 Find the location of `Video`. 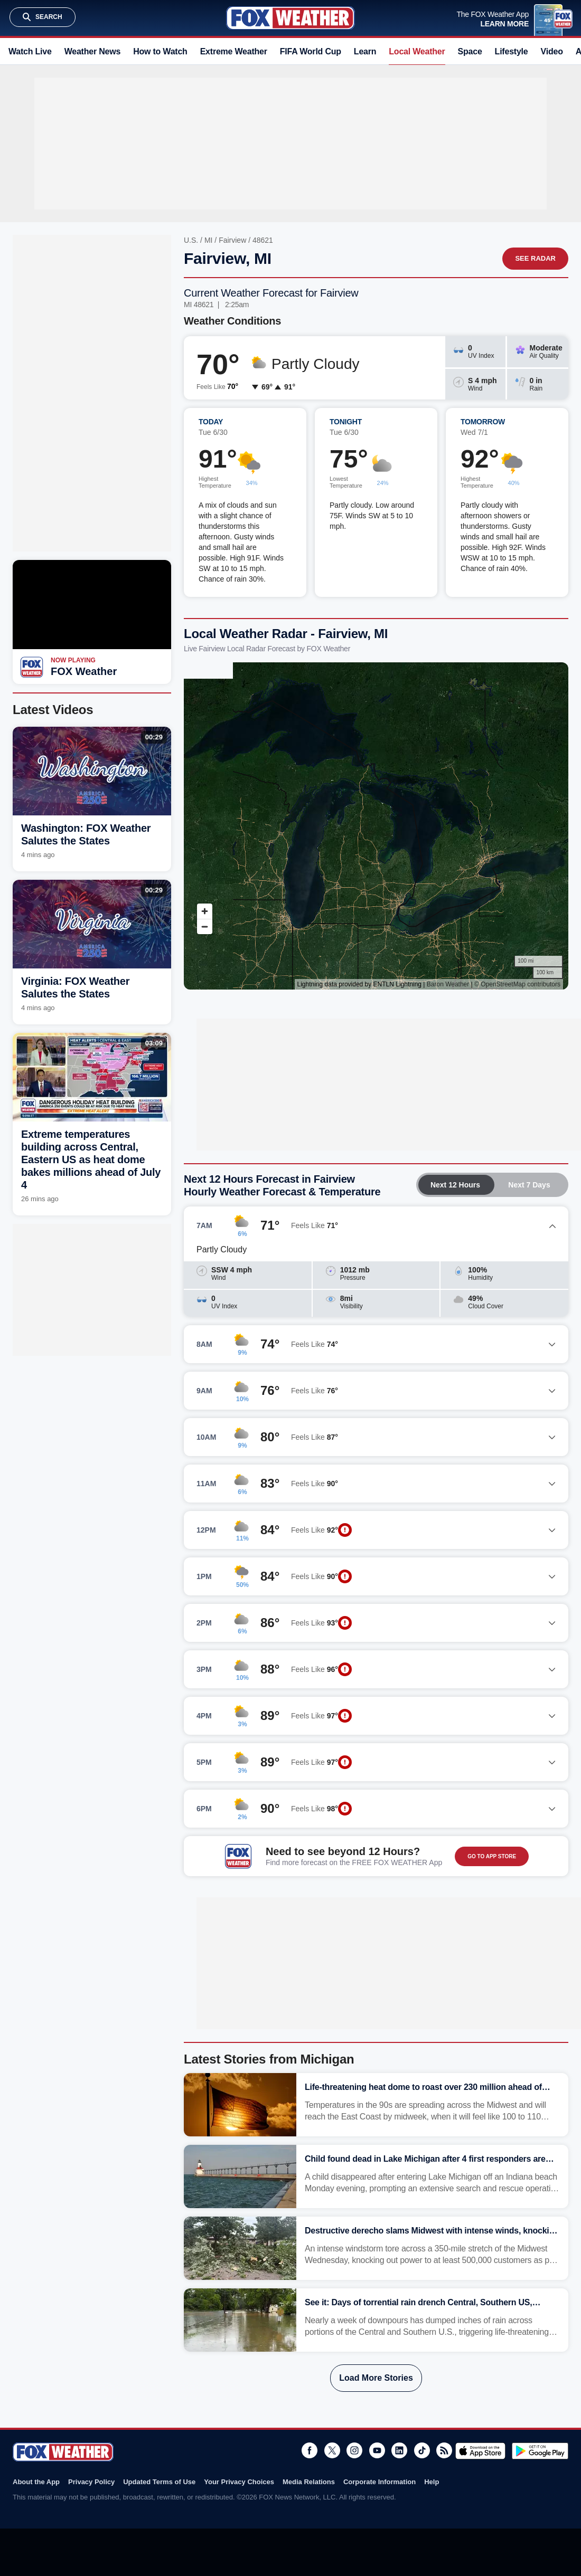

Video is located at coordinates (552, 51).